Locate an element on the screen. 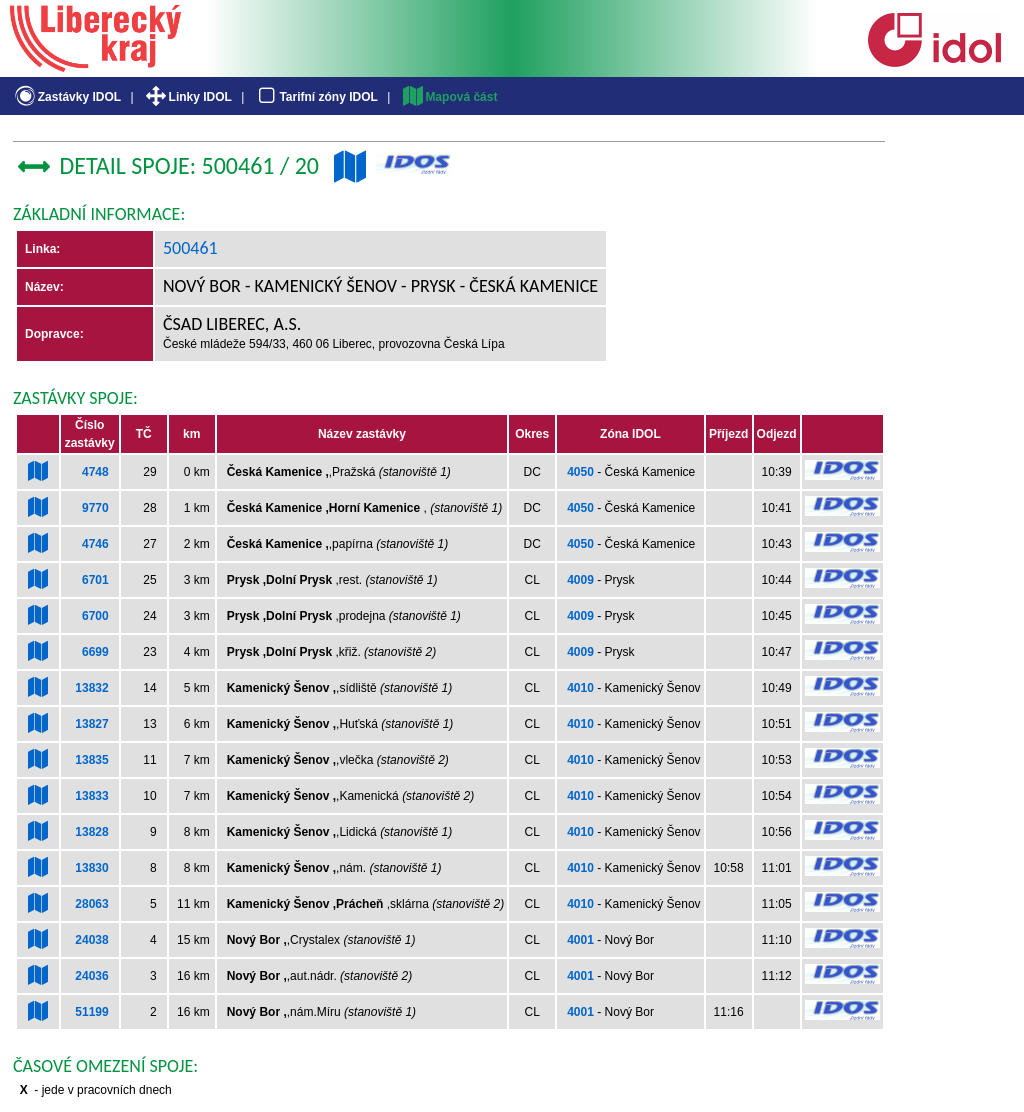 Image resolution: width=1024 pixels, height=1112 pixels. 4009 is located at coordinates (580, 580).